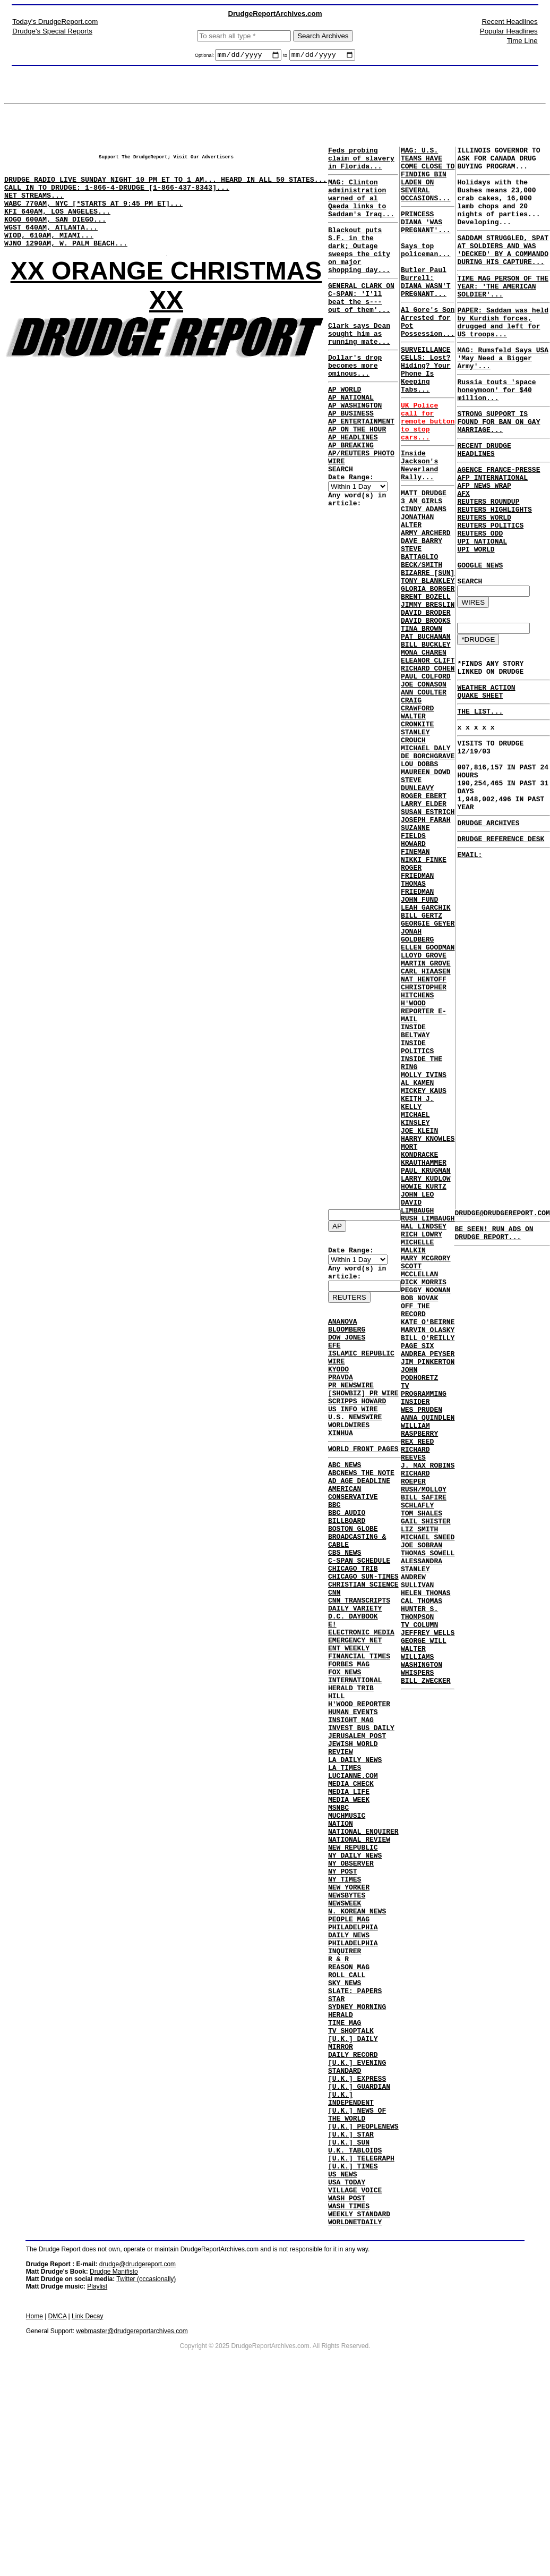  What do you see at coordinates (355, 2132) in the screenshot?
I see `SLATE: PAPERS` at bounding box center [355, 2132].